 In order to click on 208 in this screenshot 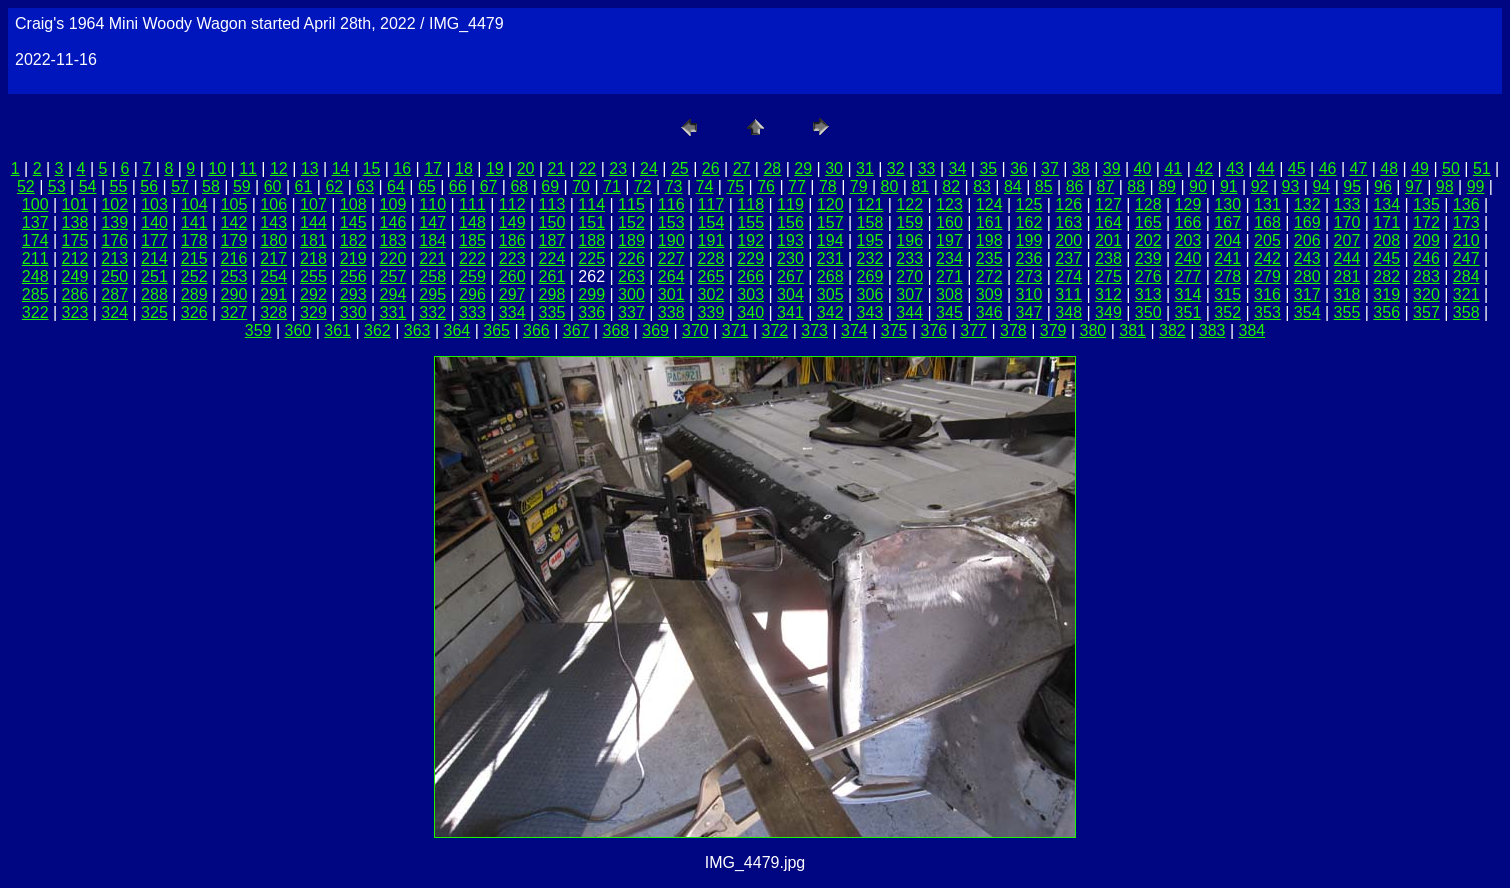, I will do `click(1386, 240)`.